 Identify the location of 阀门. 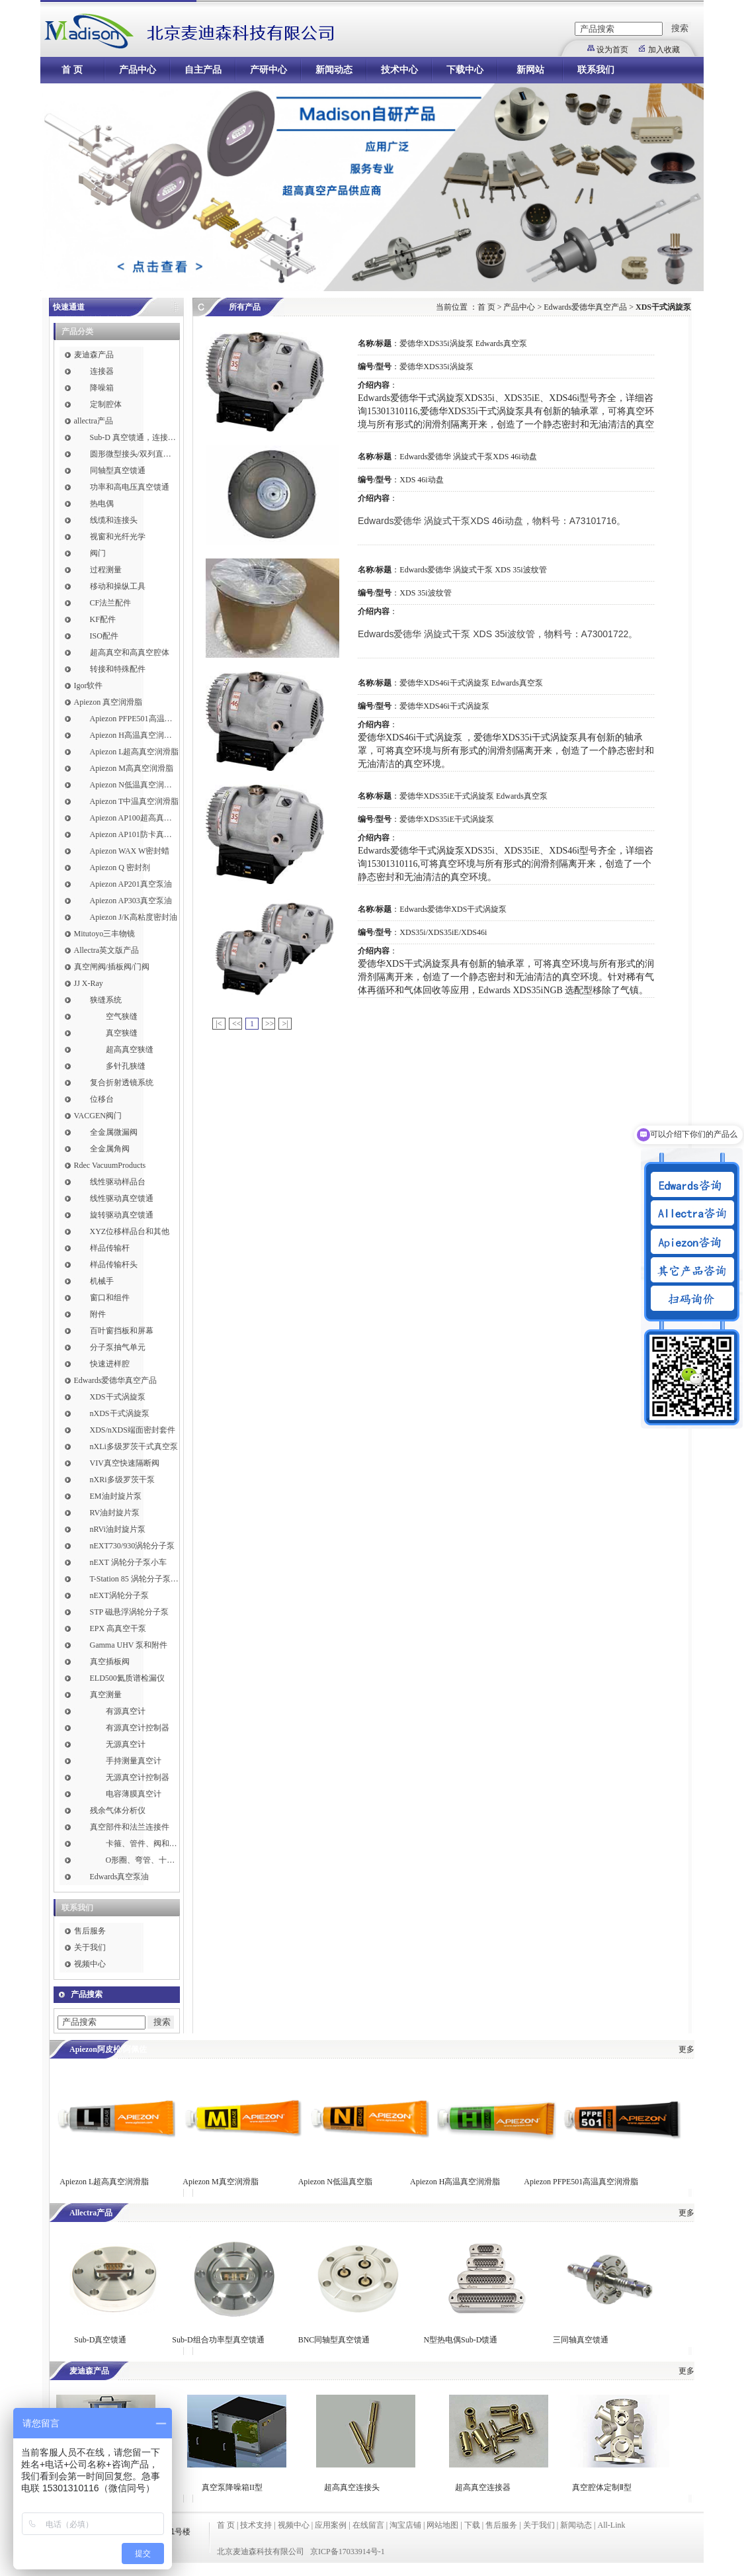
(98, 553).